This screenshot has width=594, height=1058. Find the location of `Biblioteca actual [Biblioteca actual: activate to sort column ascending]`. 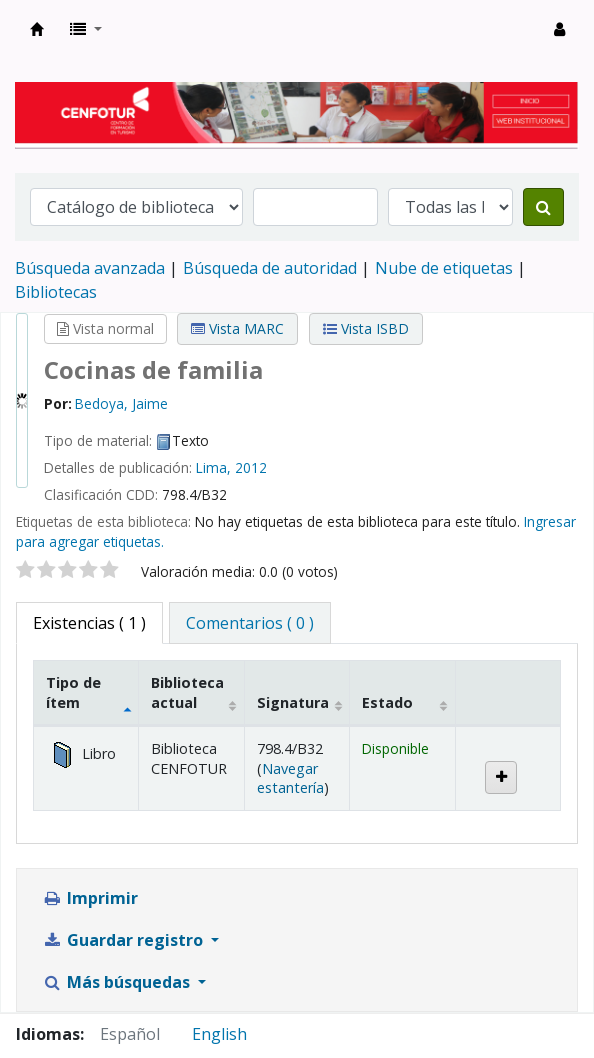

Biblioteca actual [Biblioteca actual: activate to sort column ascending] is located at coordinates (187, 692).